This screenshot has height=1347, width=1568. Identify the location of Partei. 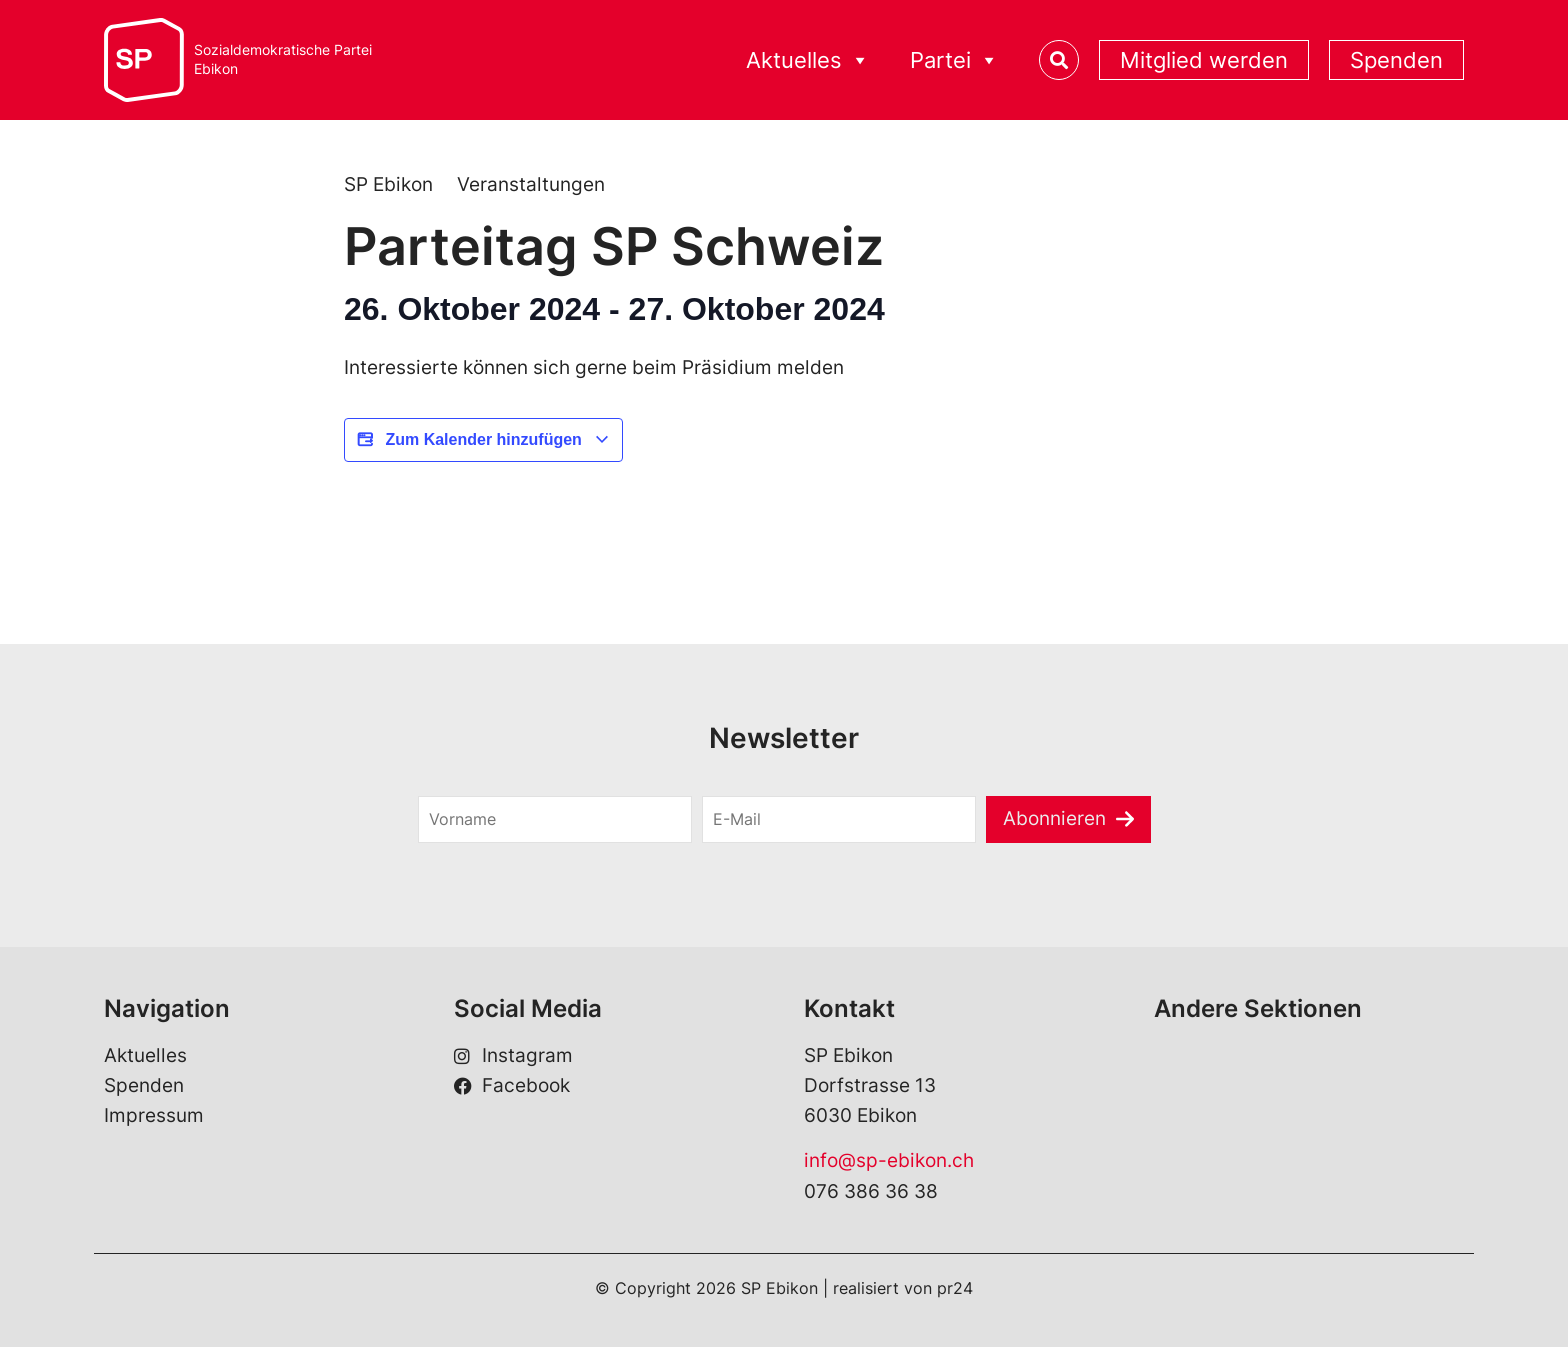
(954, 60).